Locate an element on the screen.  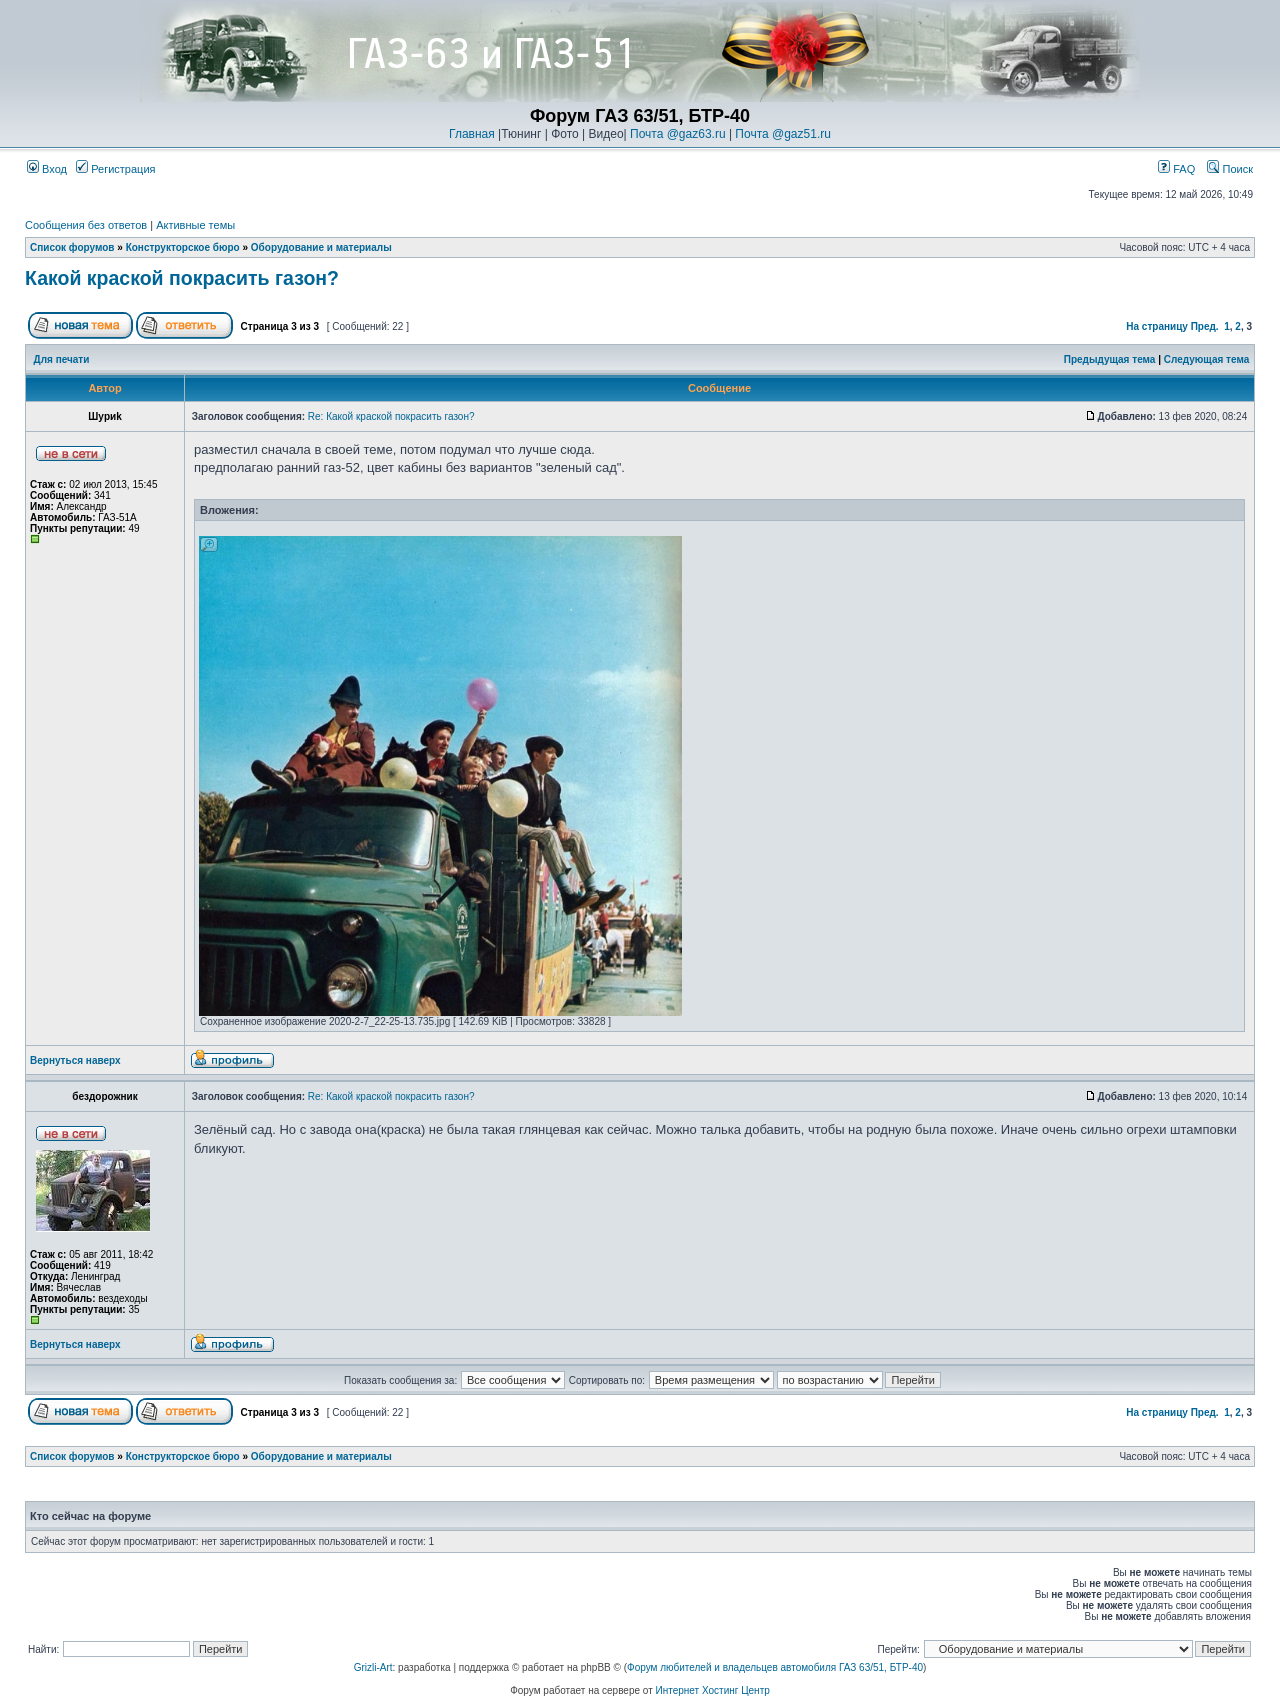
Интернет Хостинг Центр is located at coordinates (713, 1690).